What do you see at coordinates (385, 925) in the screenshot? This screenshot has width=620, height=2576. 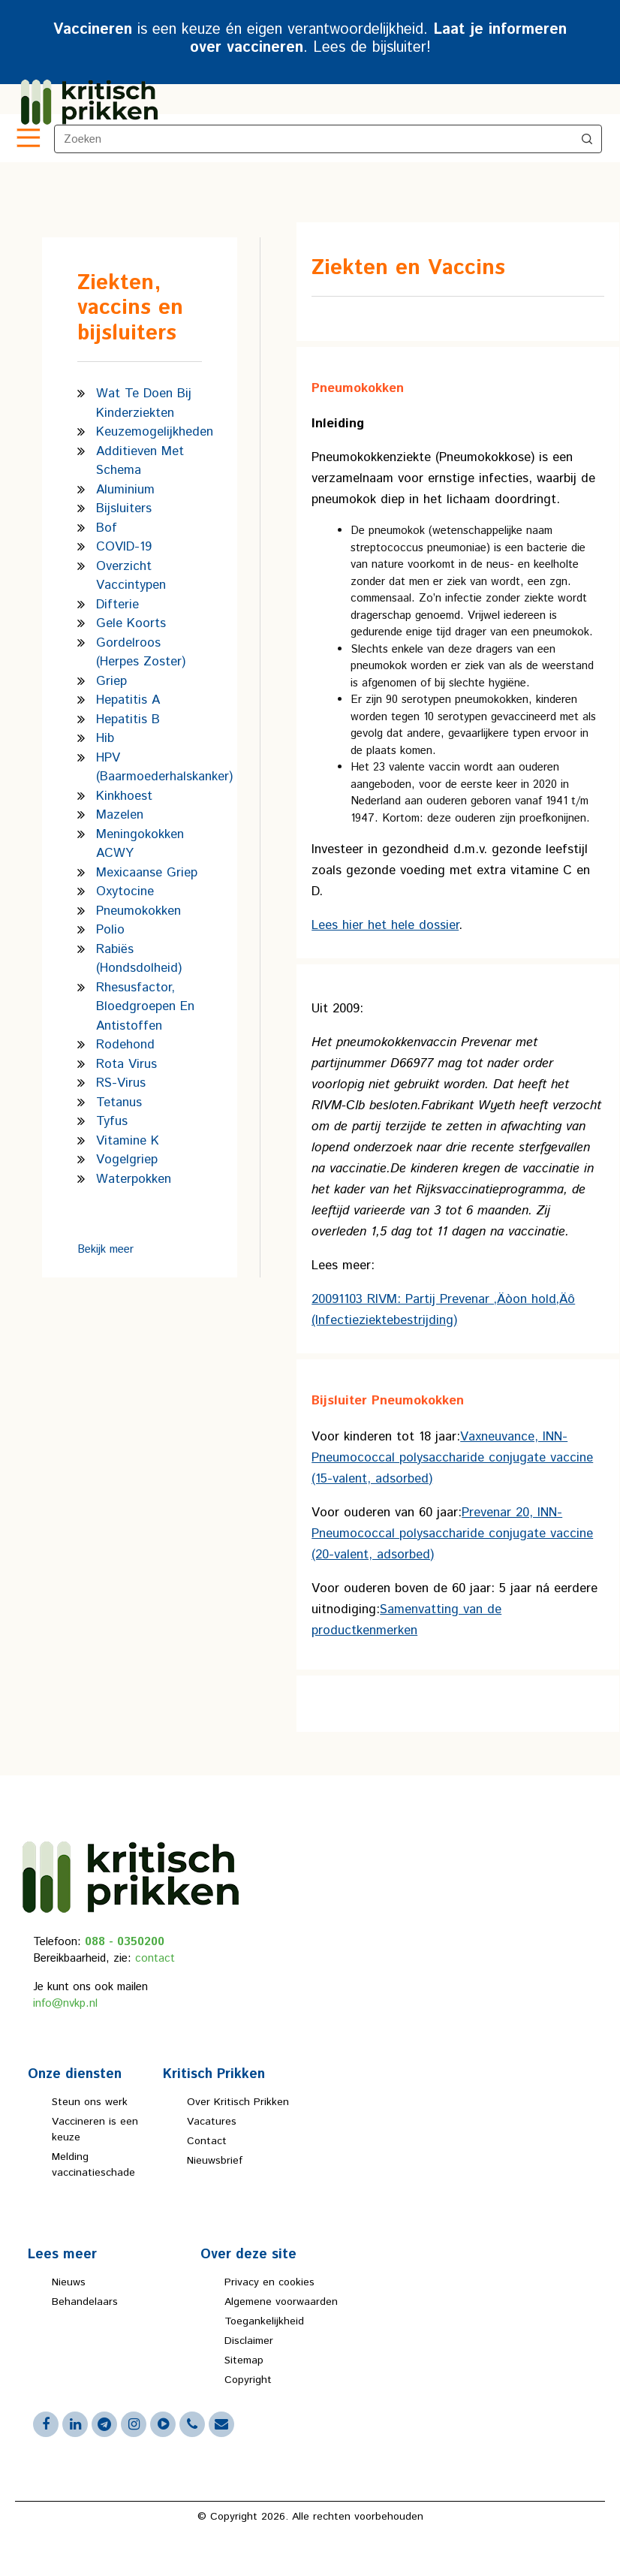 I see `Lees hier het hele dossier` at bounding box center [385, 925].